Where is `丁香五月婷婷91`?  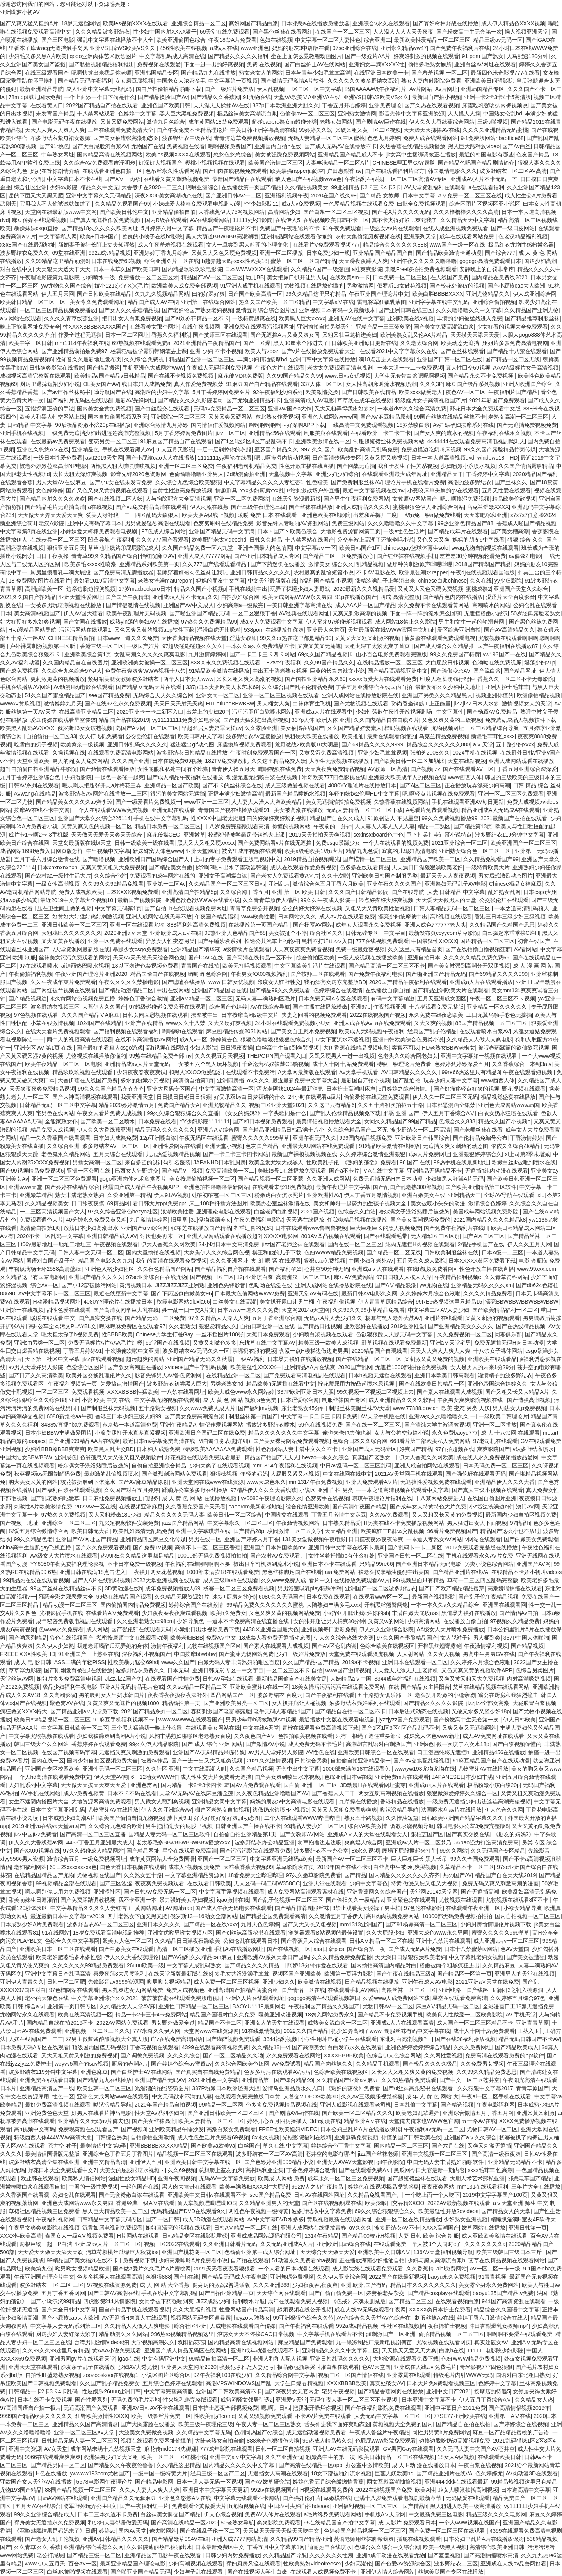
丁香五月婷婷91 is located at coordinates (82, 1351).